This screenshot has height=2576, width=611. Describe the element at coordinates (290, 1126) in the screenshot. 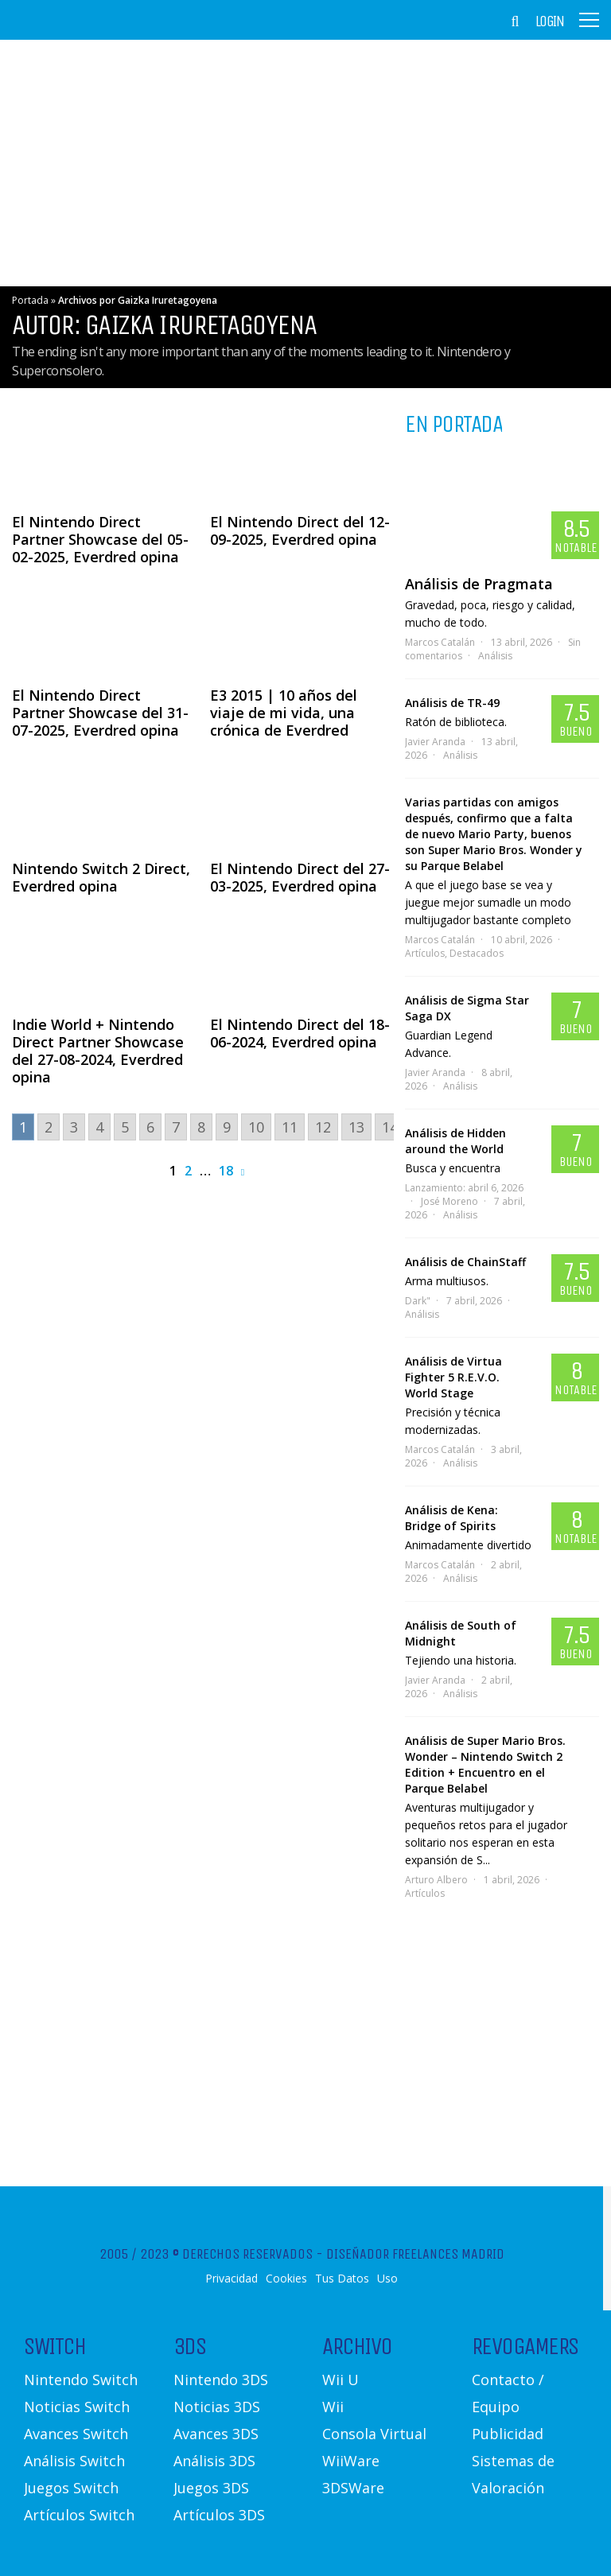

I see `11 [Go to page 11]` at that location.